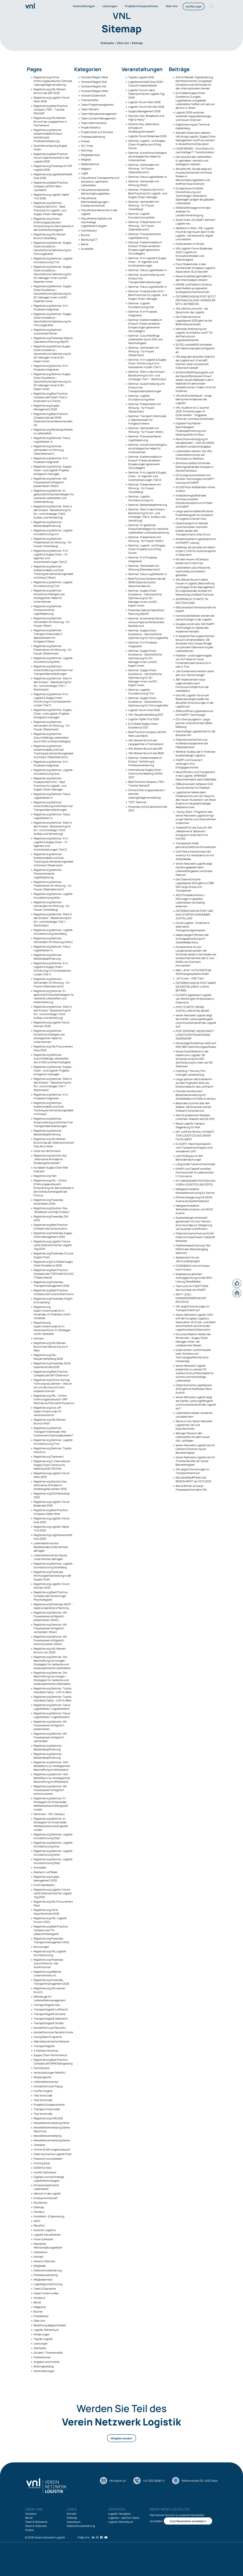 This screenshot has height=2576, width=243. I want to click on Registrierung Seminar: Mit Frauenpower erfolgreich kommunizieren, so click(50, 1790).